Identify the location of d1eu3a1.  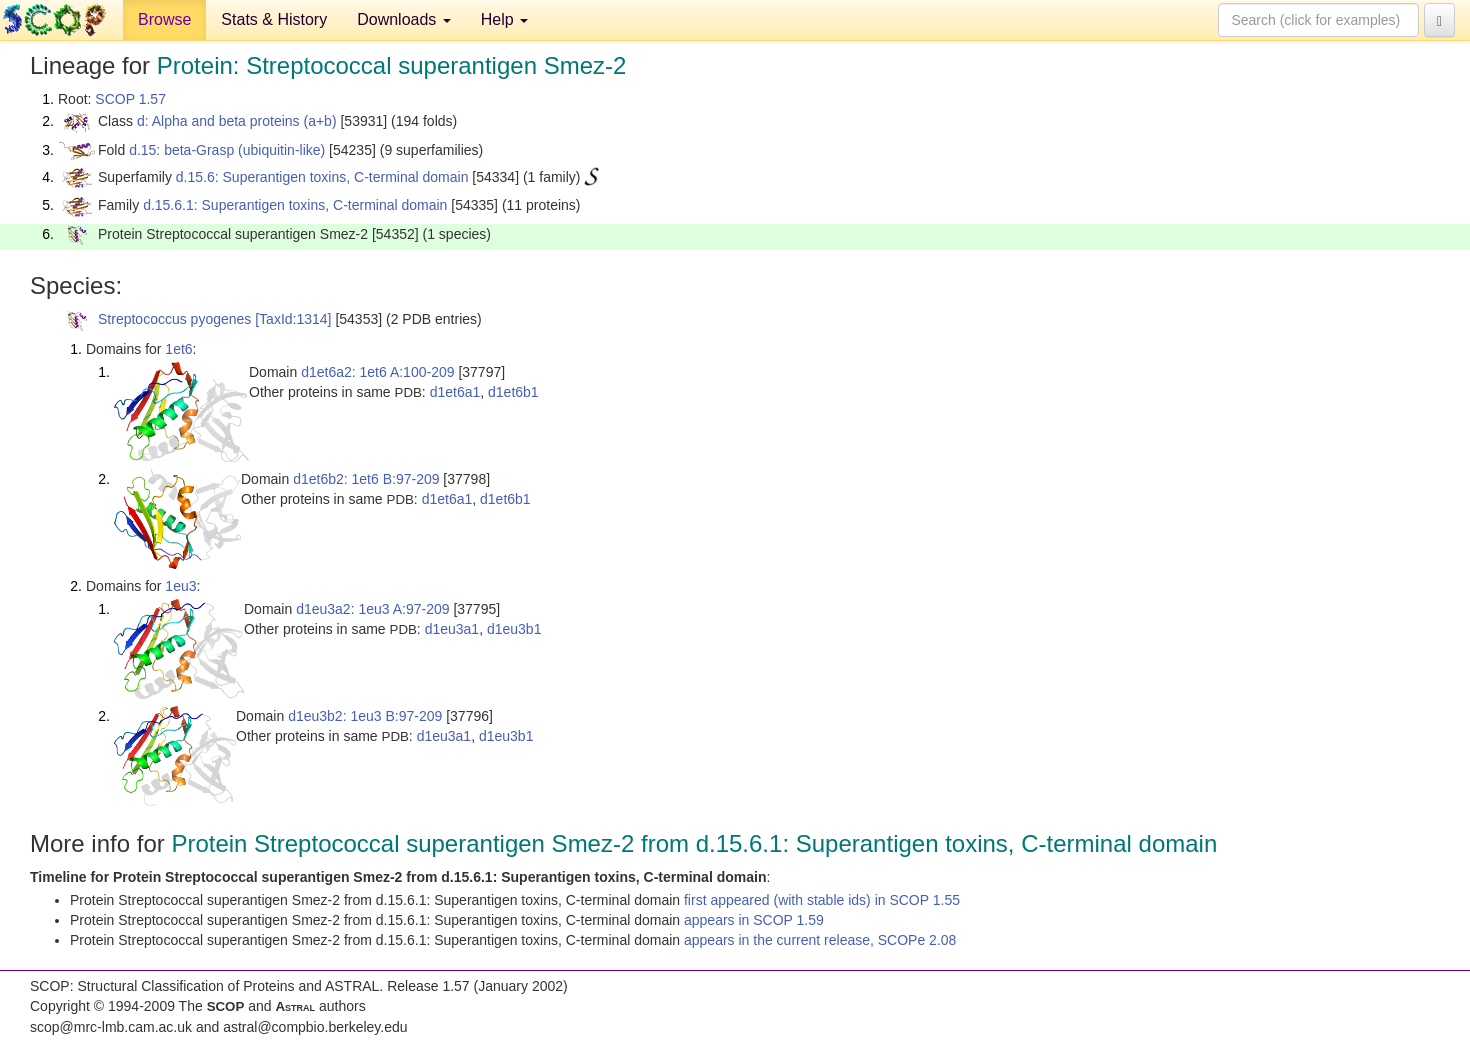
(452, 629).